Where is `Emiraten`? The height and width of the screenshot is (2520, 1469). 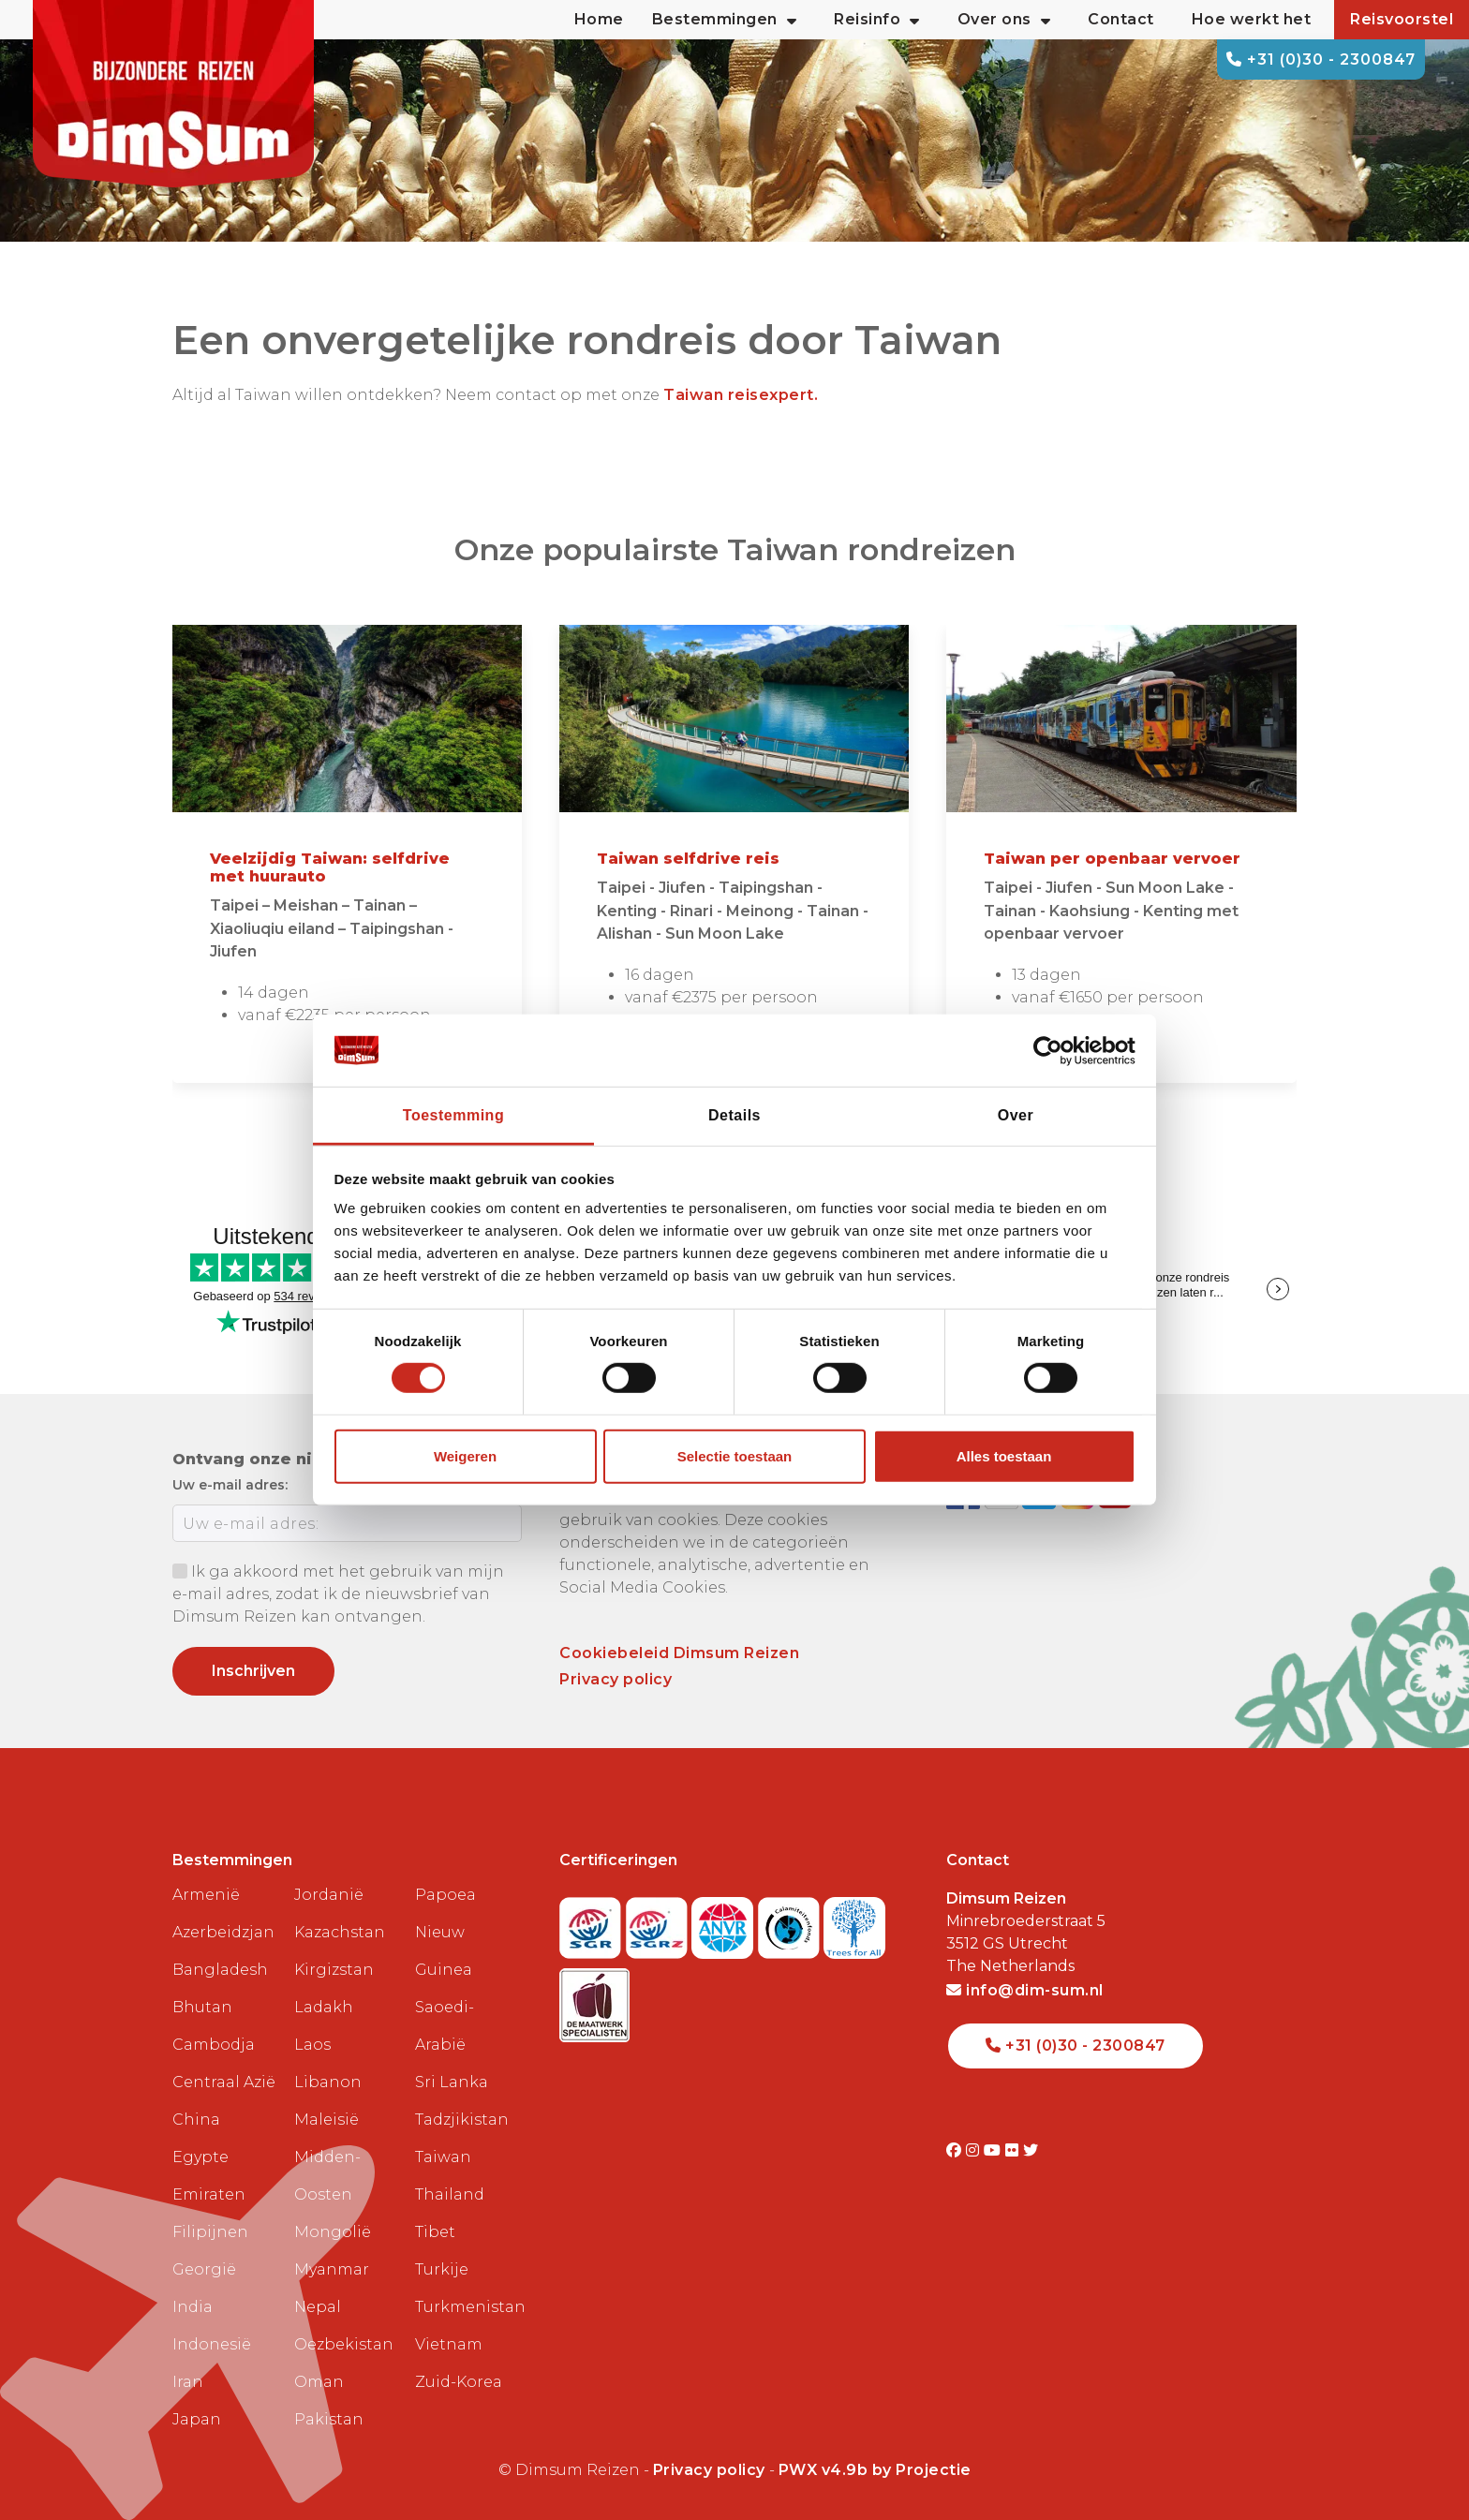
Emiraten is located at coordinates (208, 2194).